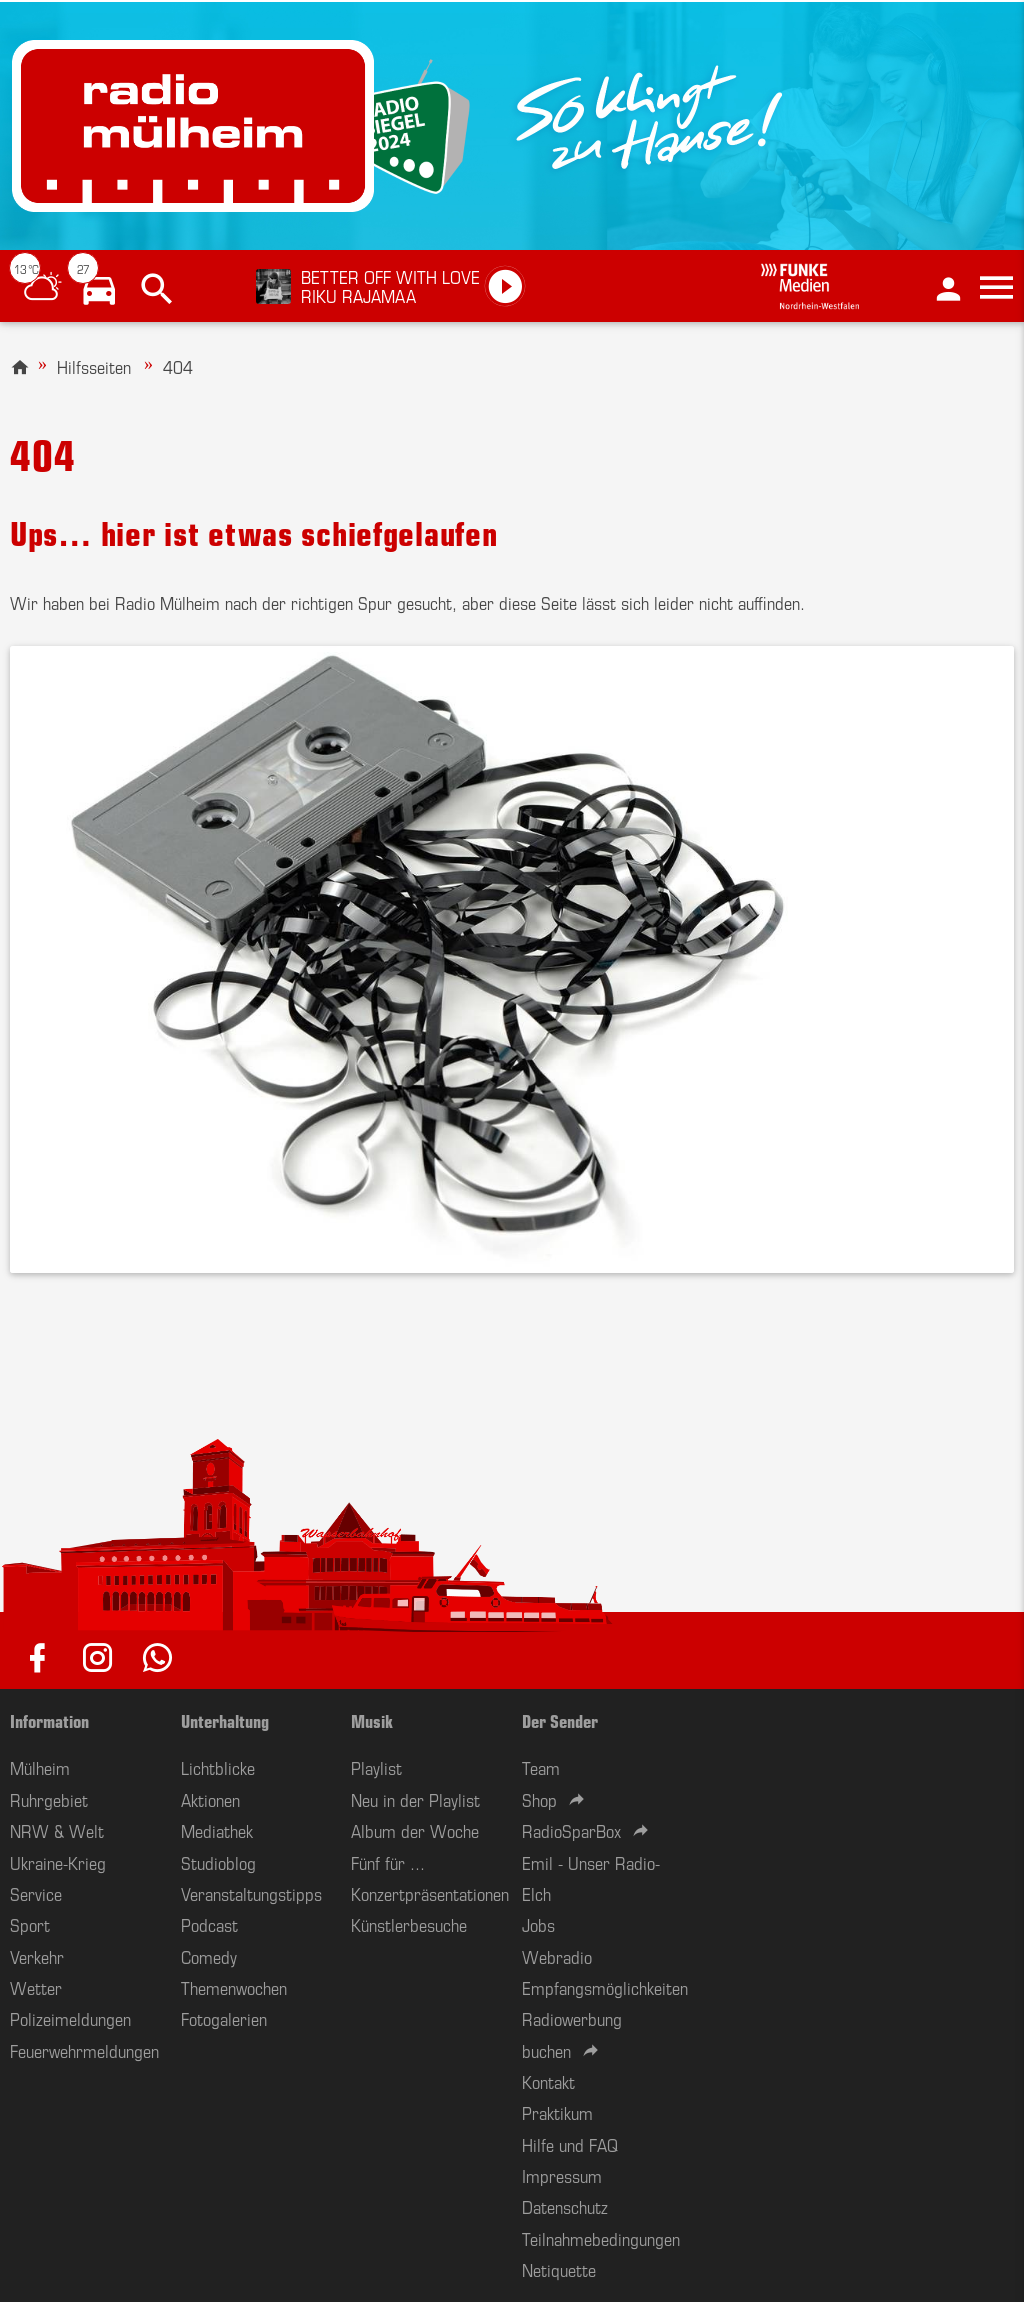 This screenshot has width=1024, height=2302. Describe the element at coordinates (415, 1830) in the screenshot. I see `Album der Woche` at that location.